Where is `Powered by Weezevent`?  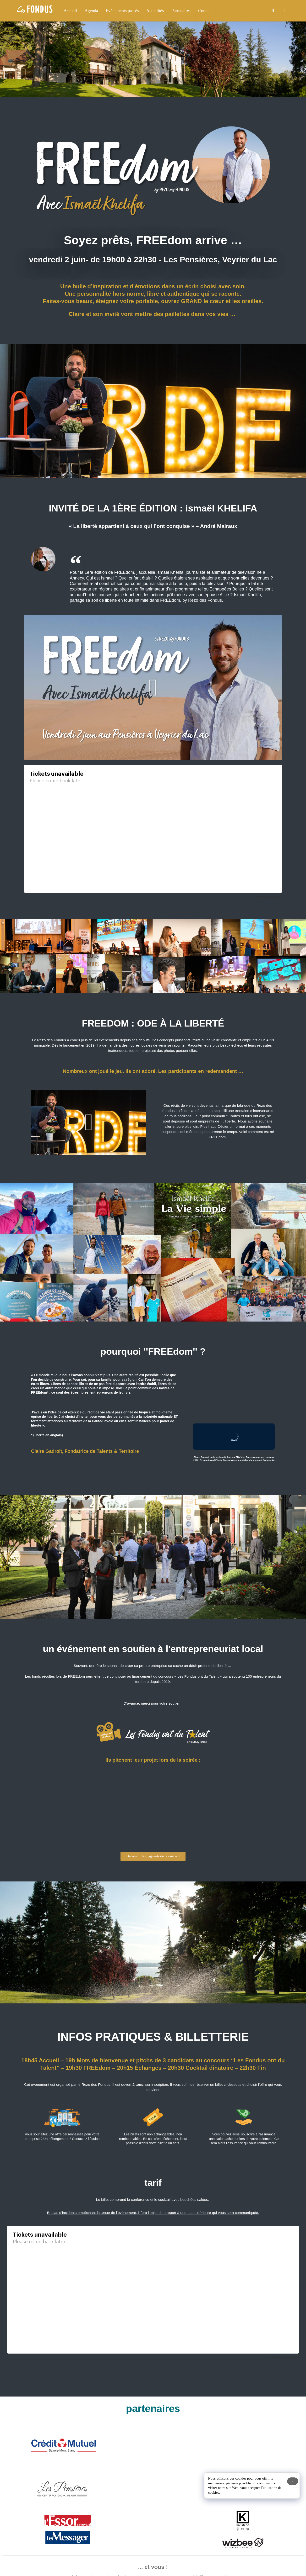 Powered by Weezevent is located at coordinates (268, 896).